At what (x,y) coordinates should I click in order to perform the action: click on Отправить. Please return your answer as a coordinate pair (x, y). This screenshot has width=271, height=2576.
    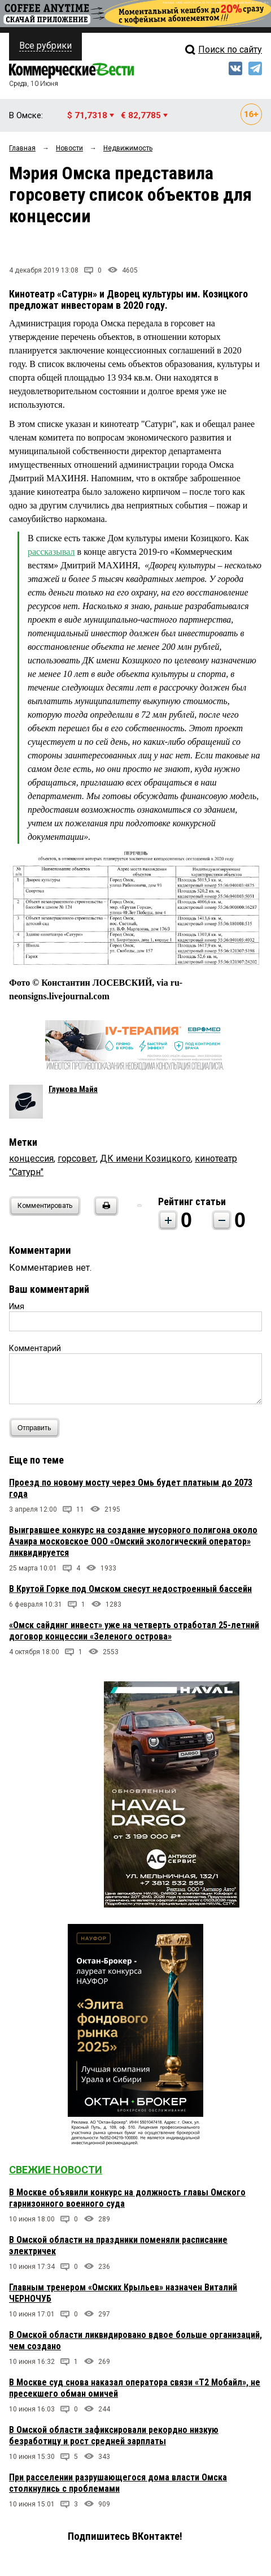
    Looking at the image, I should click on (37, 1428).